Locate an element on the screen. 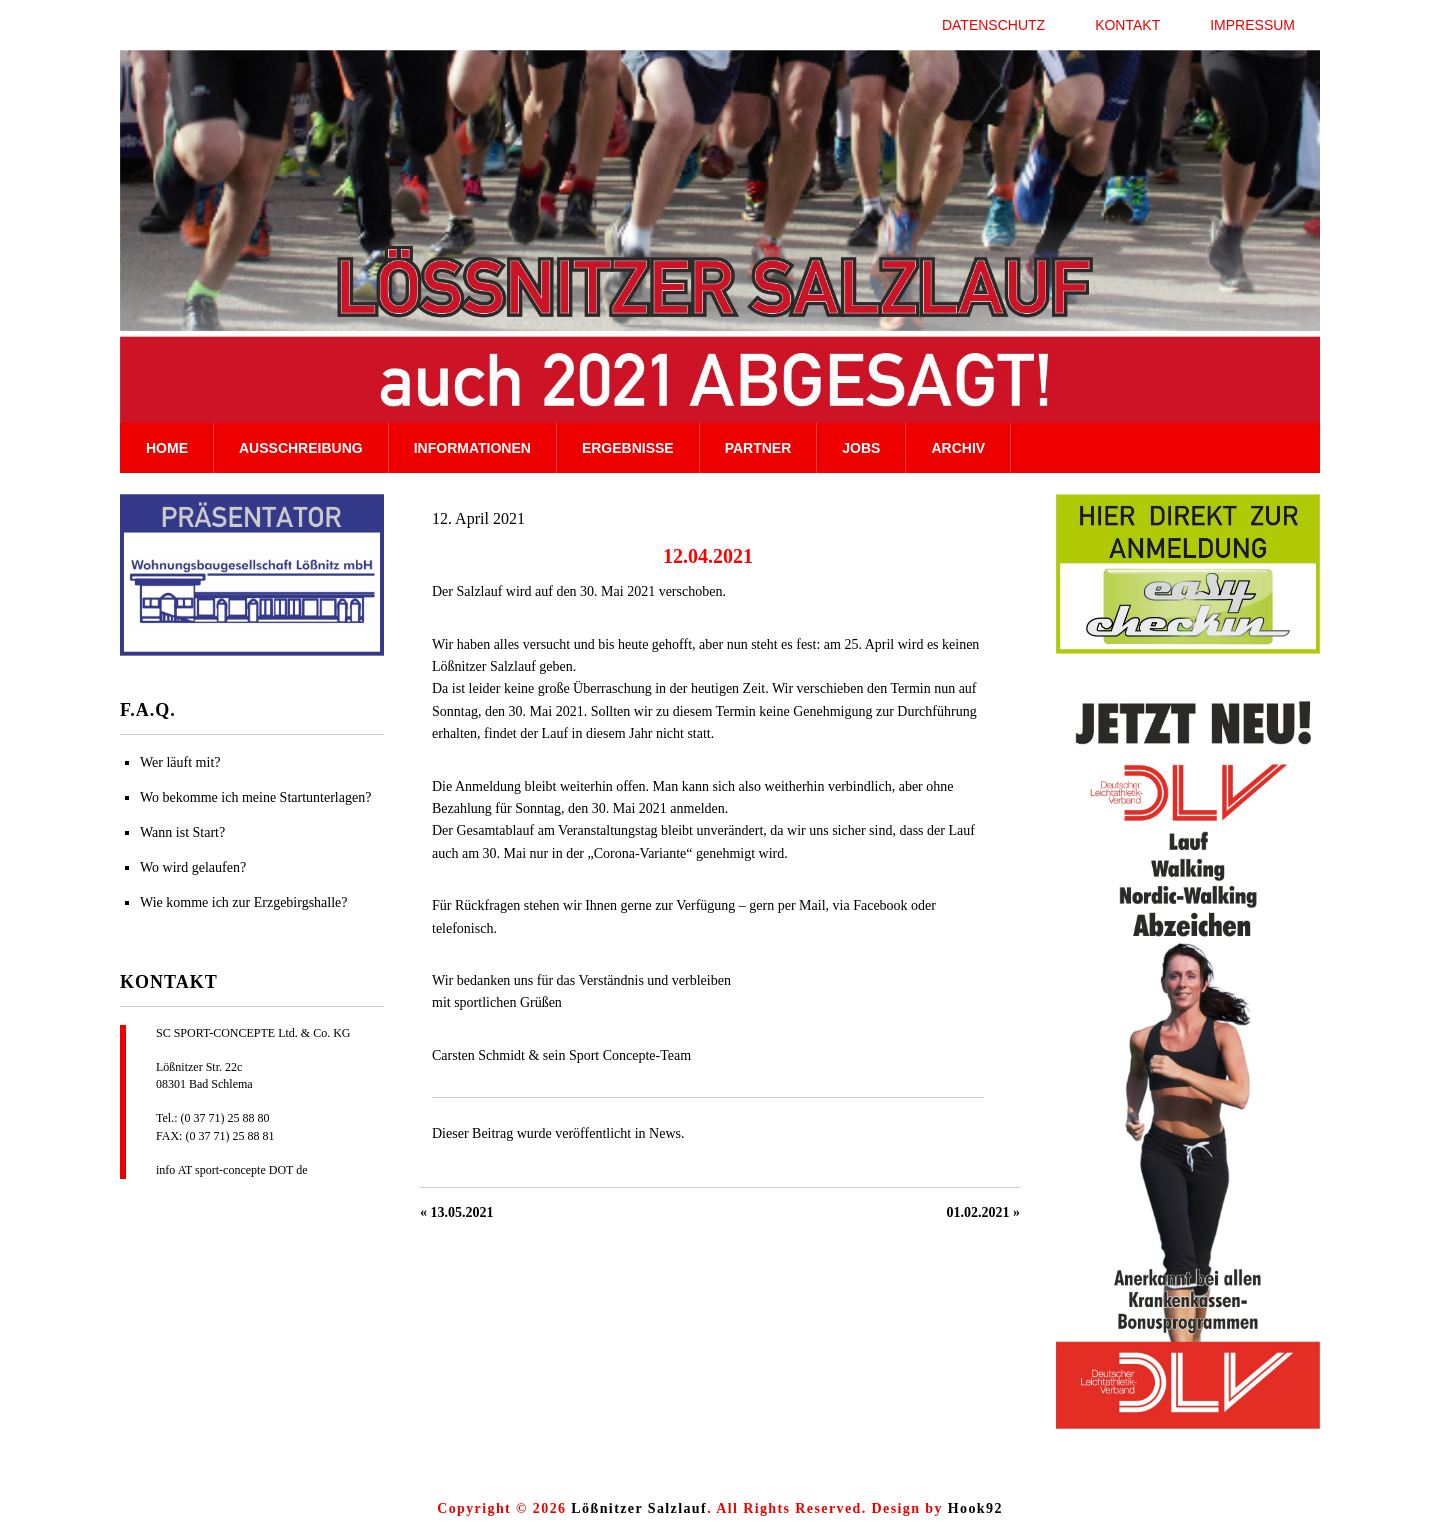  Home is located at coordinates (167, 448).